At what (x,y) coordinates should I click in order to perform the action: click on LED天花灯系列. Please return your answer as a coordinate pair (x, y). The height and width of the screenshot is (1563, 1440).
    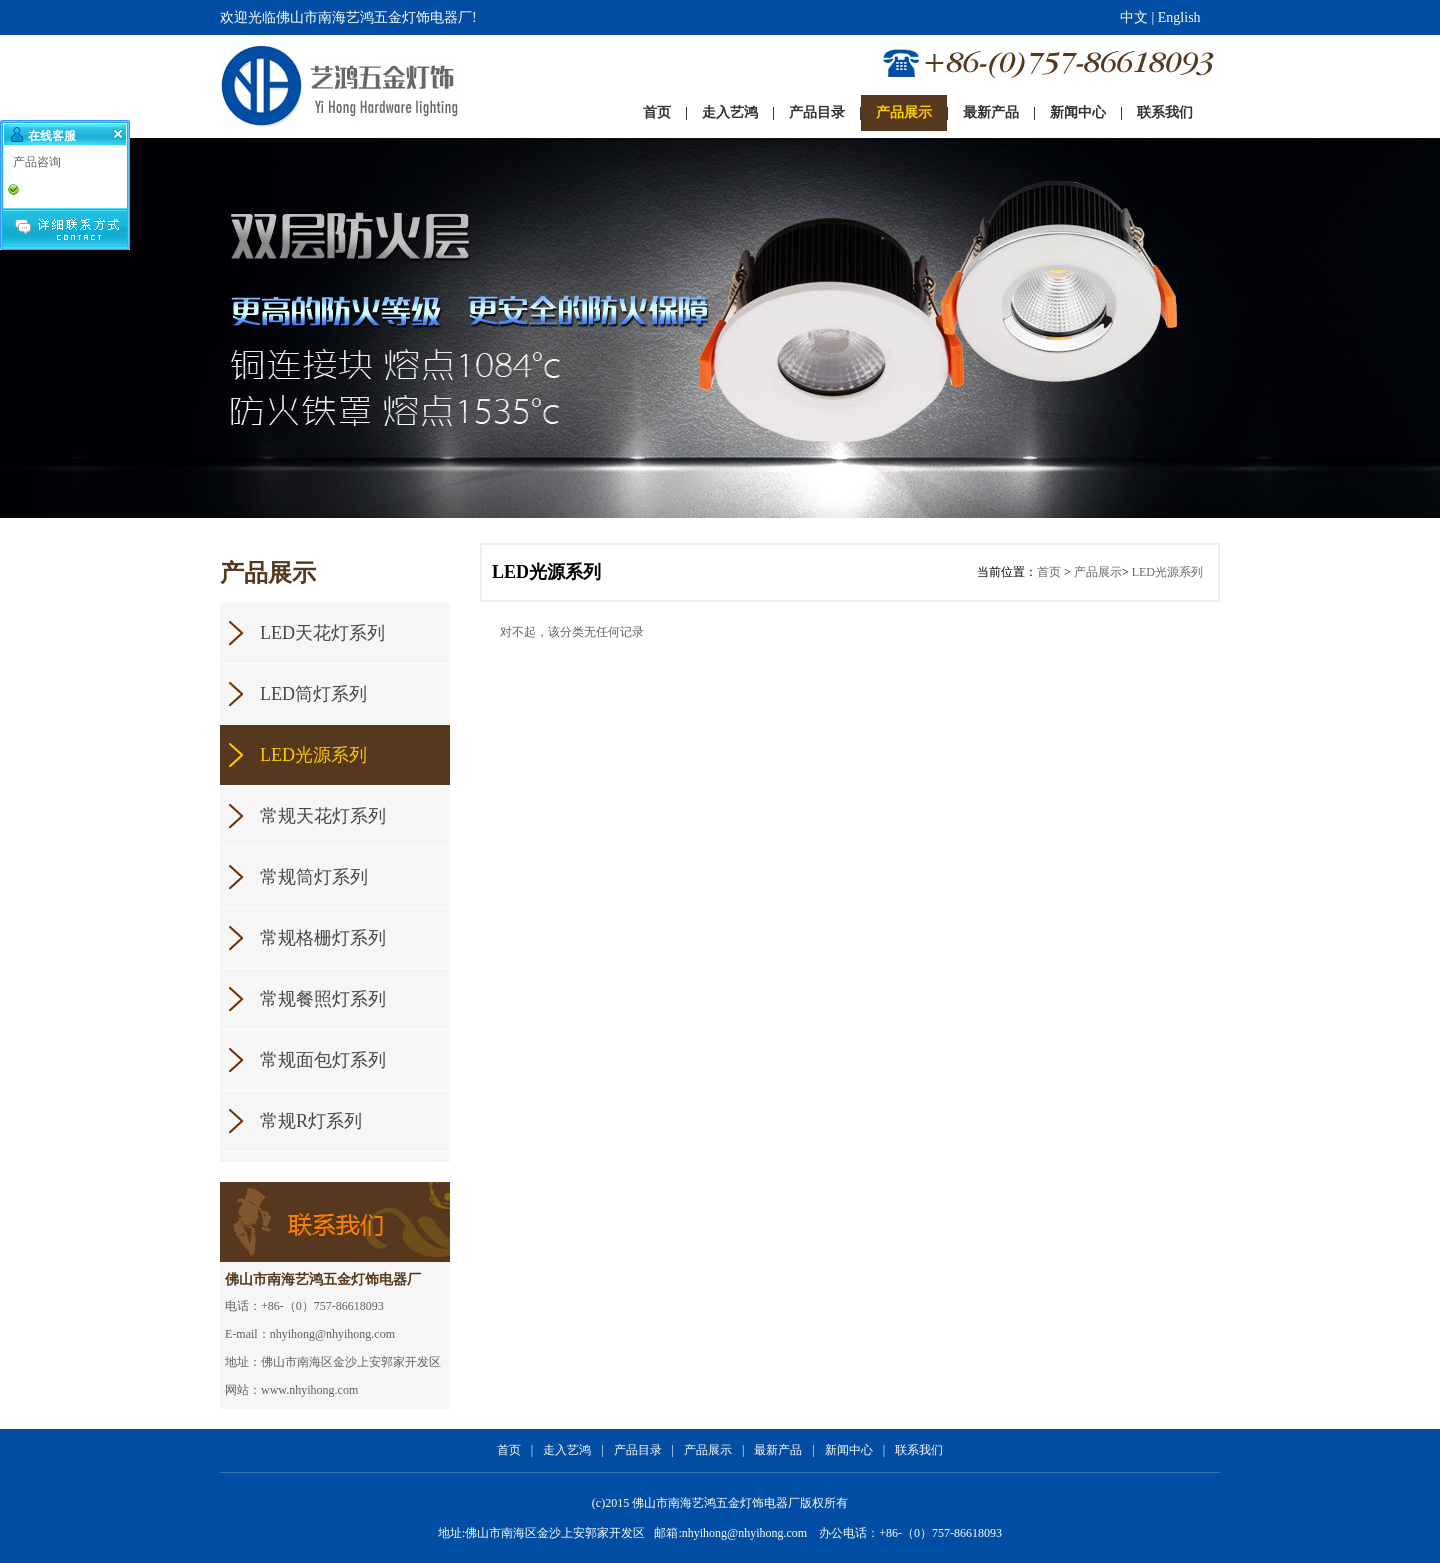
    Looking at the image, I should click on (322, 633).